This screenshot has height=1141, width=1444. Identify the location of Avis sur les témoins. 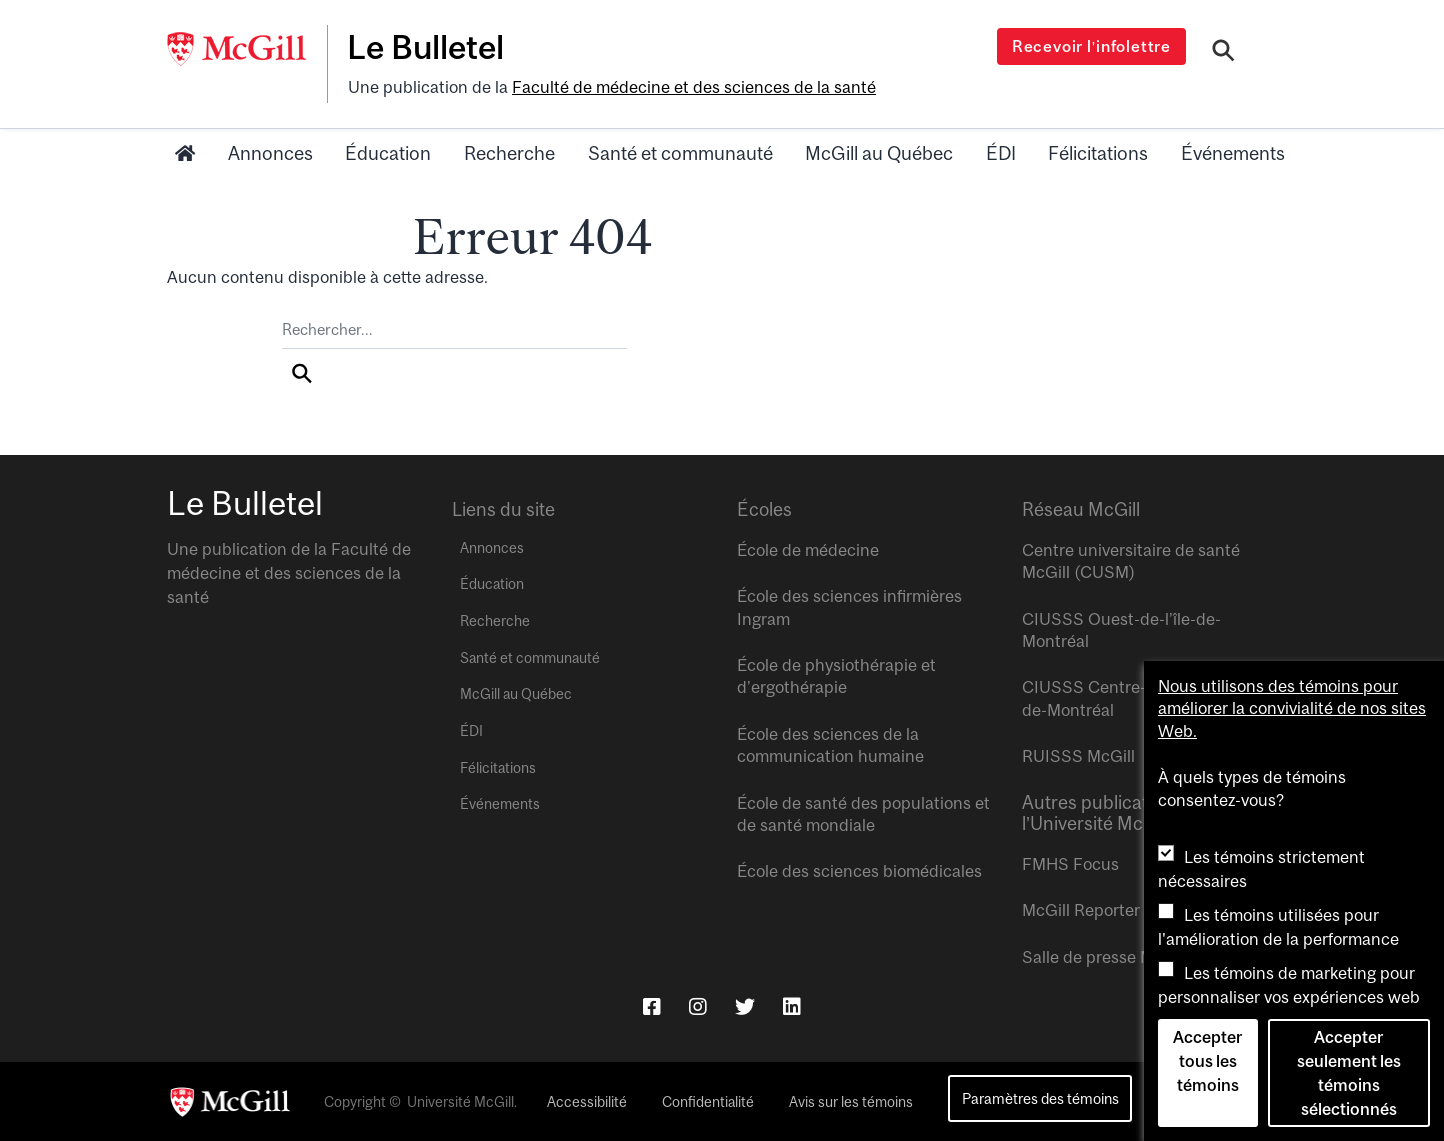
(851, 1102).